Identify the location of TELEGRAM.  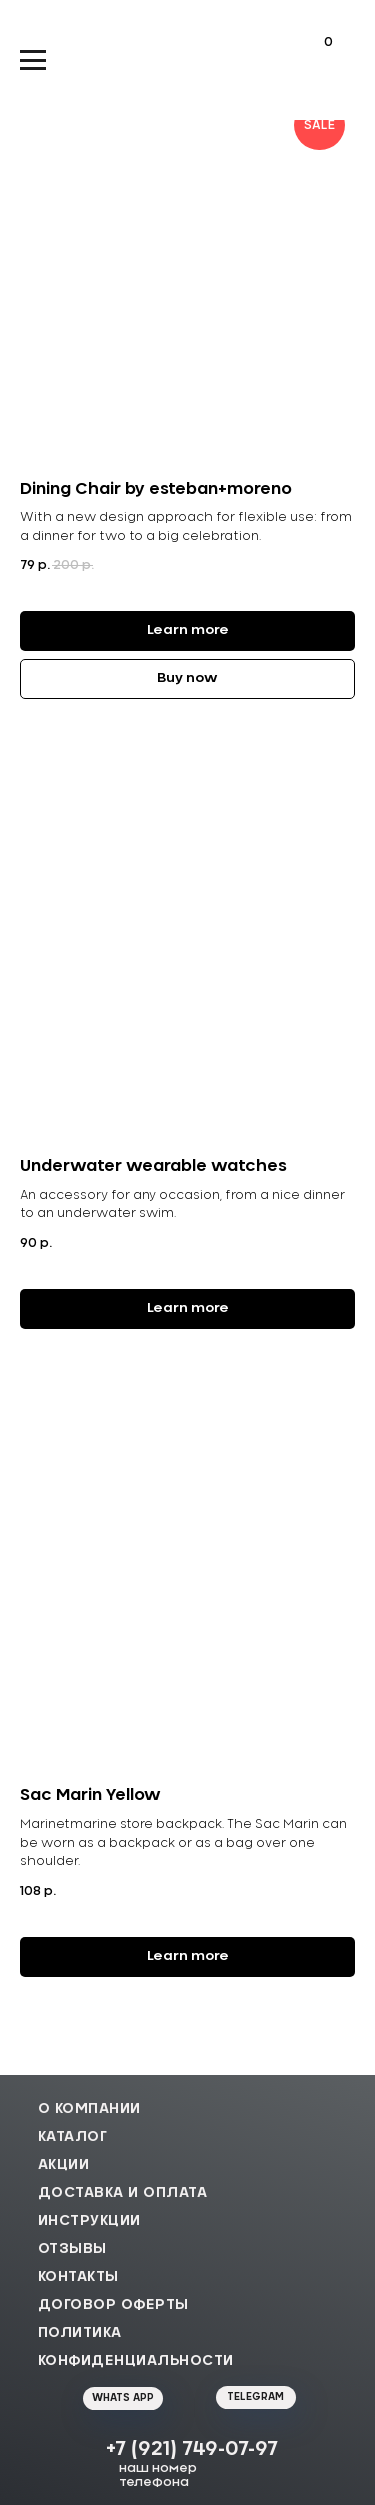
(255, 2397).